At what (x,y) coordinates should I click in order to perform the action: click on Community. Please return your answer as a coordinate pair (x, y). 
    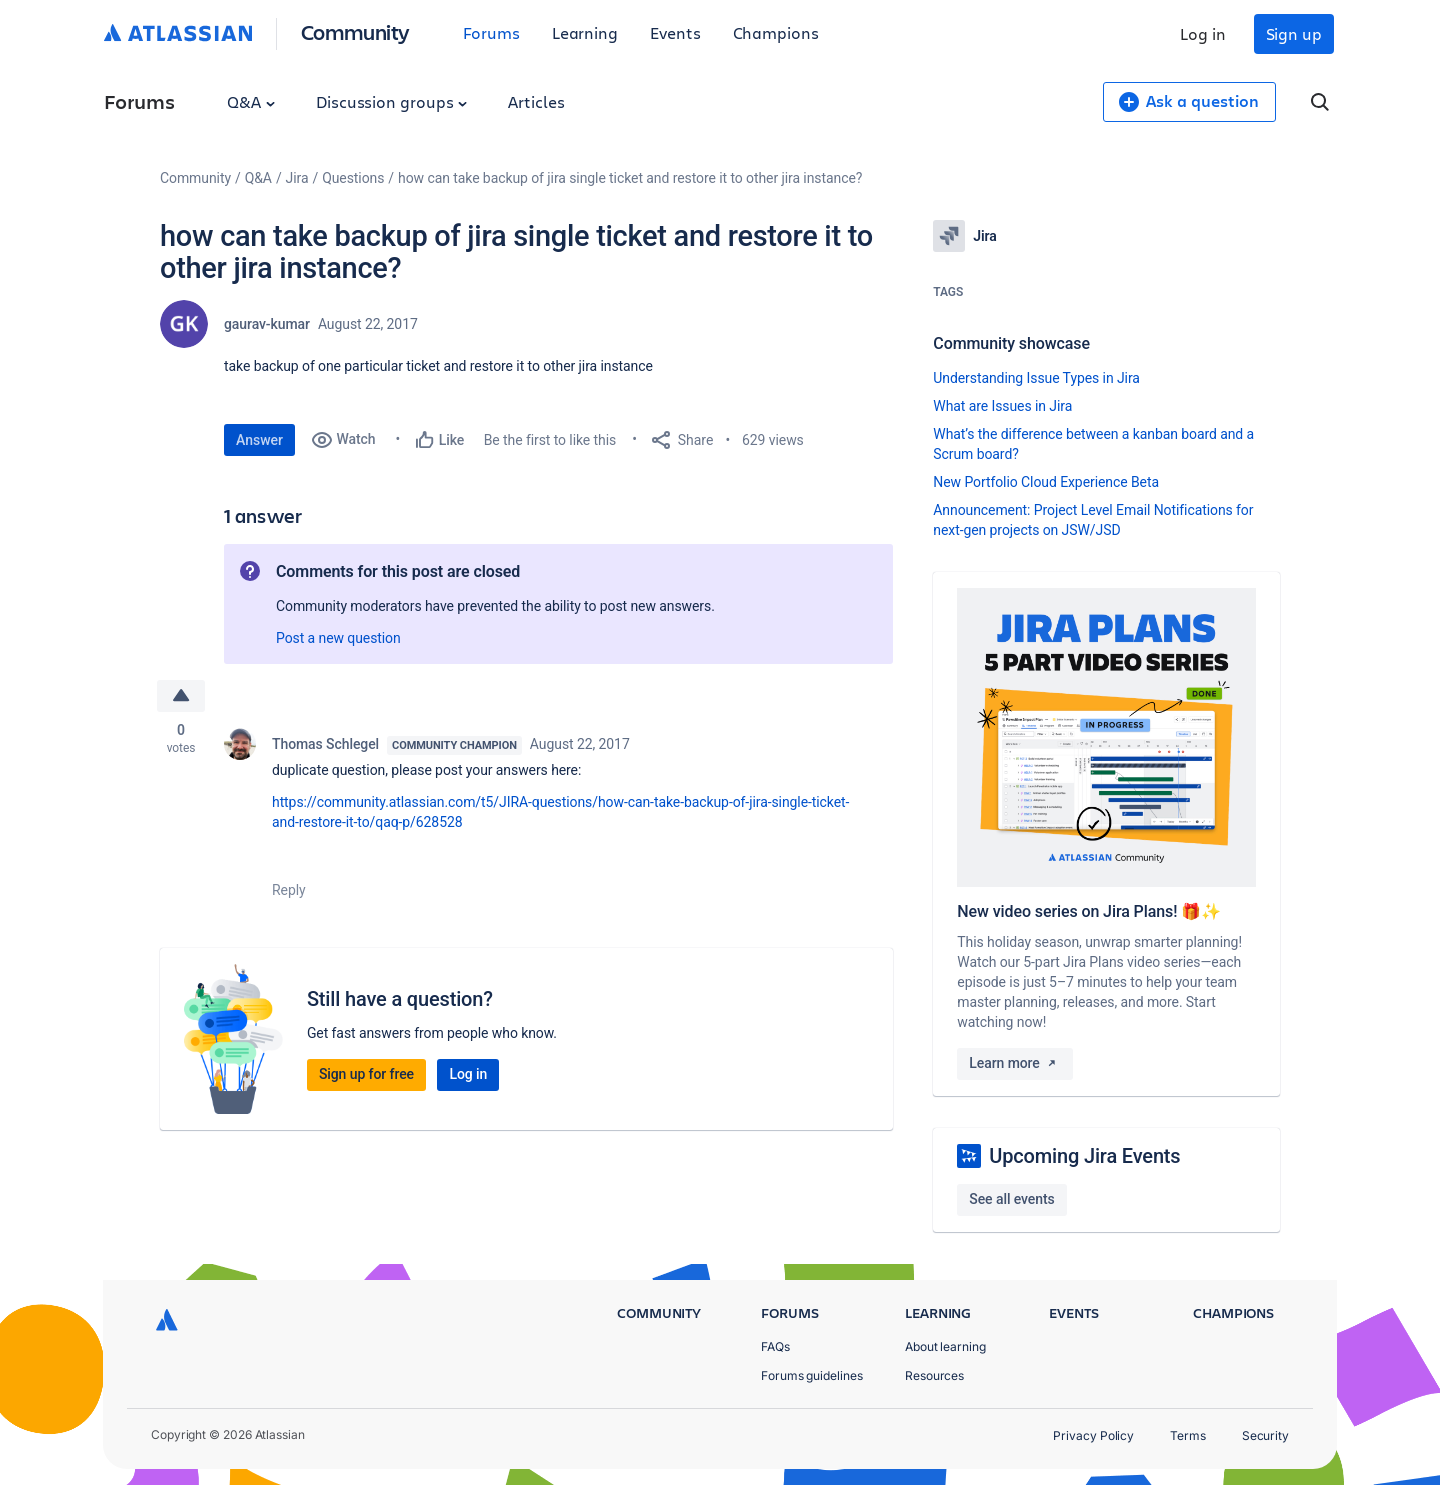
    Looking at the image, I should click on (355, 31).